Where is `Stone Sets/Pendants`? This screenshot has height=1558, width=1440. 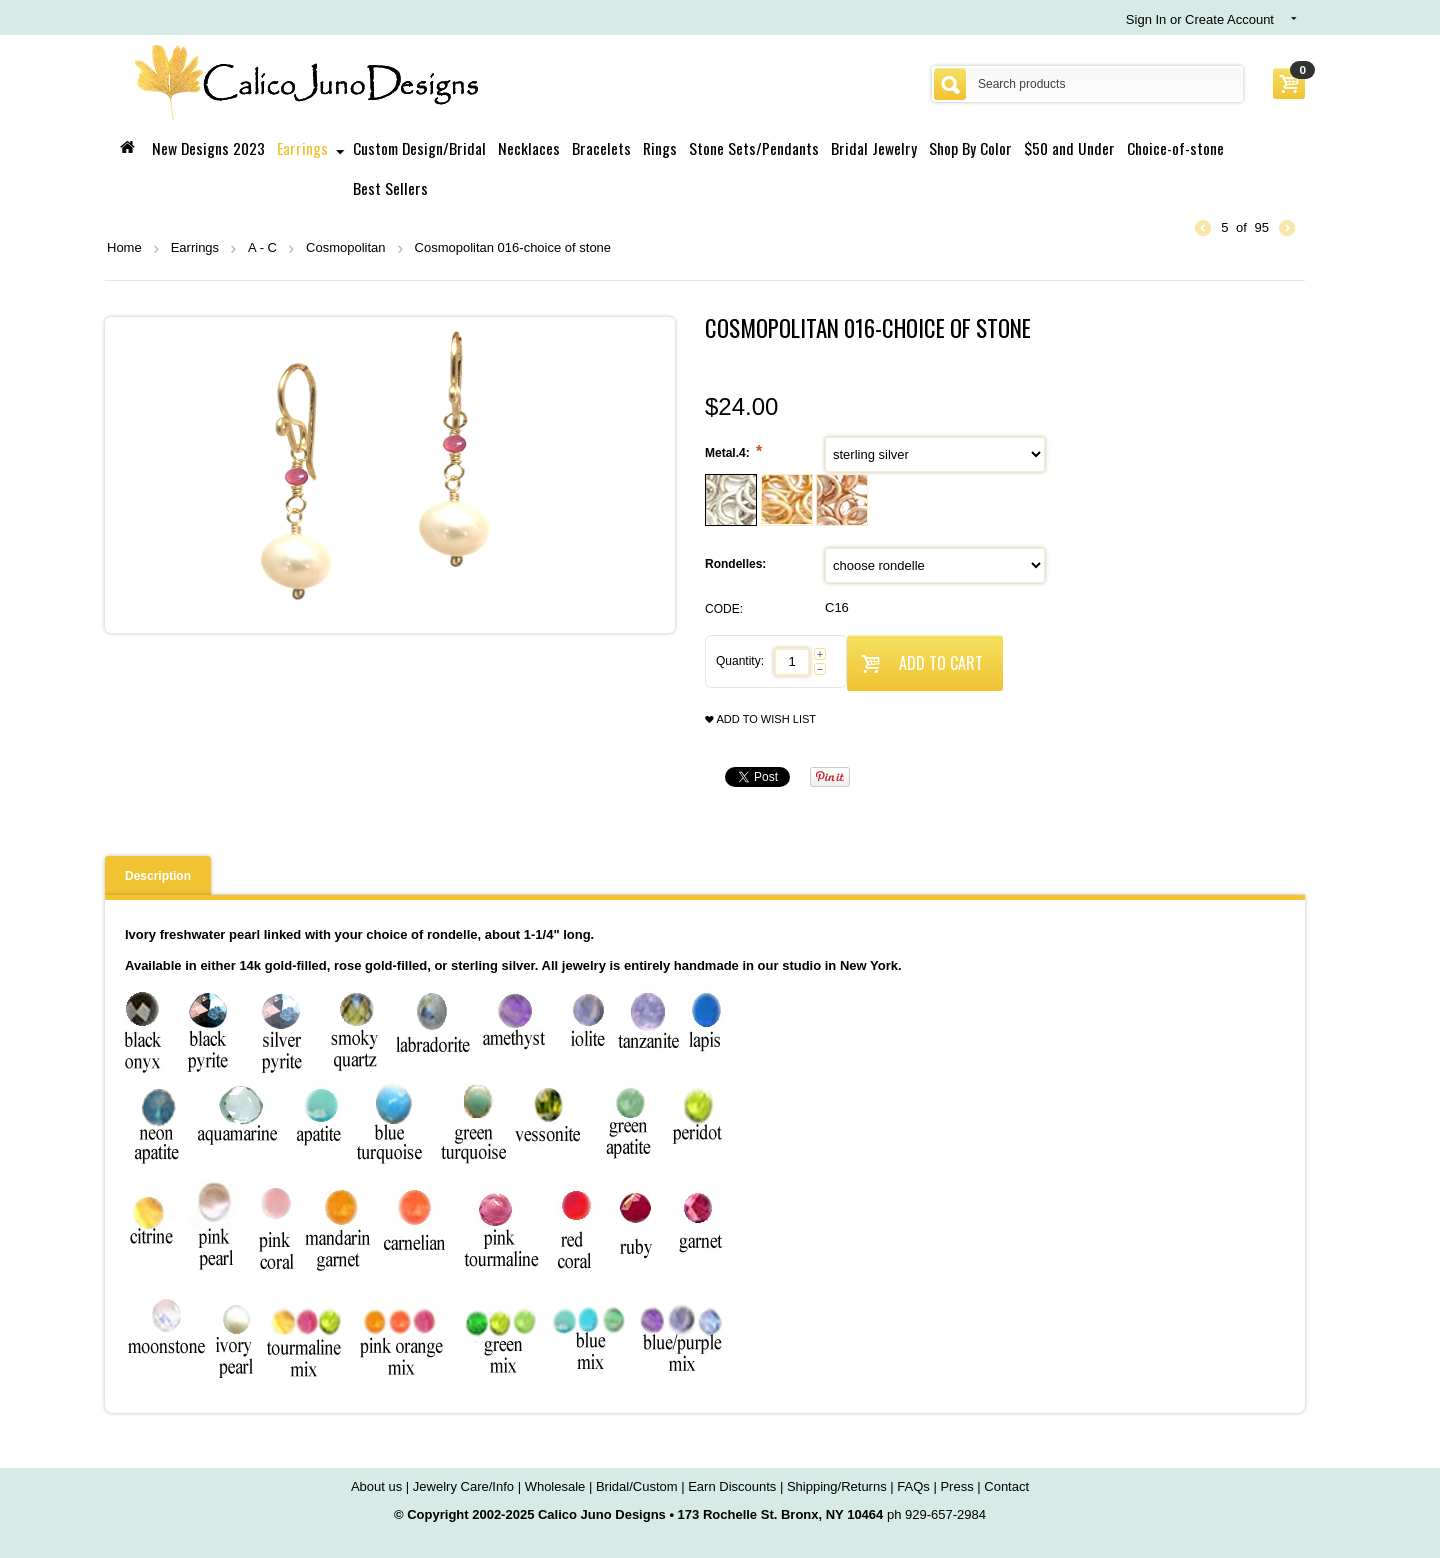
Stone Sets/Pendants is located at coordinates (754, 148).